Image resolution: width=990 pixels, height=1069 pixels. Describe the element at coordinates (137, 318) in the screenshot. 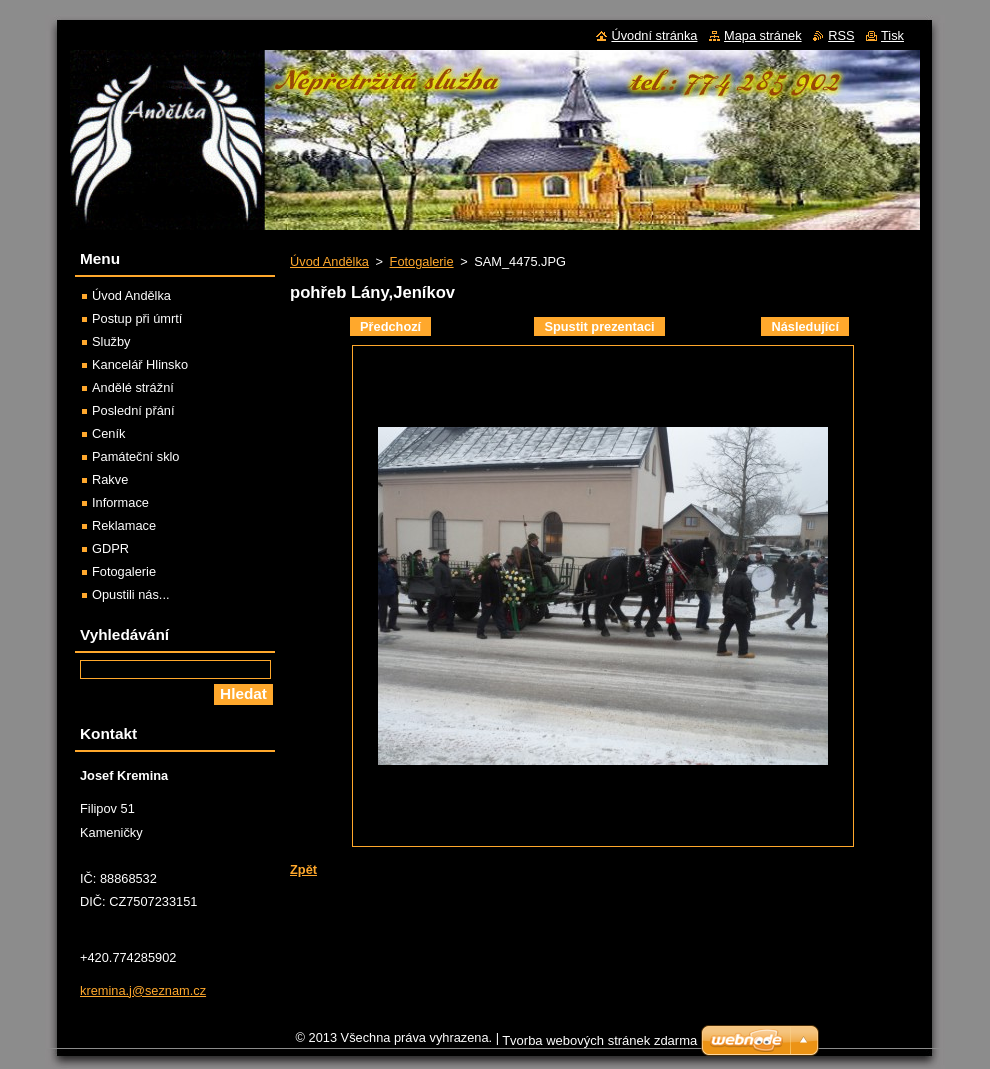

I see `Postup při úmrtí` at that location.